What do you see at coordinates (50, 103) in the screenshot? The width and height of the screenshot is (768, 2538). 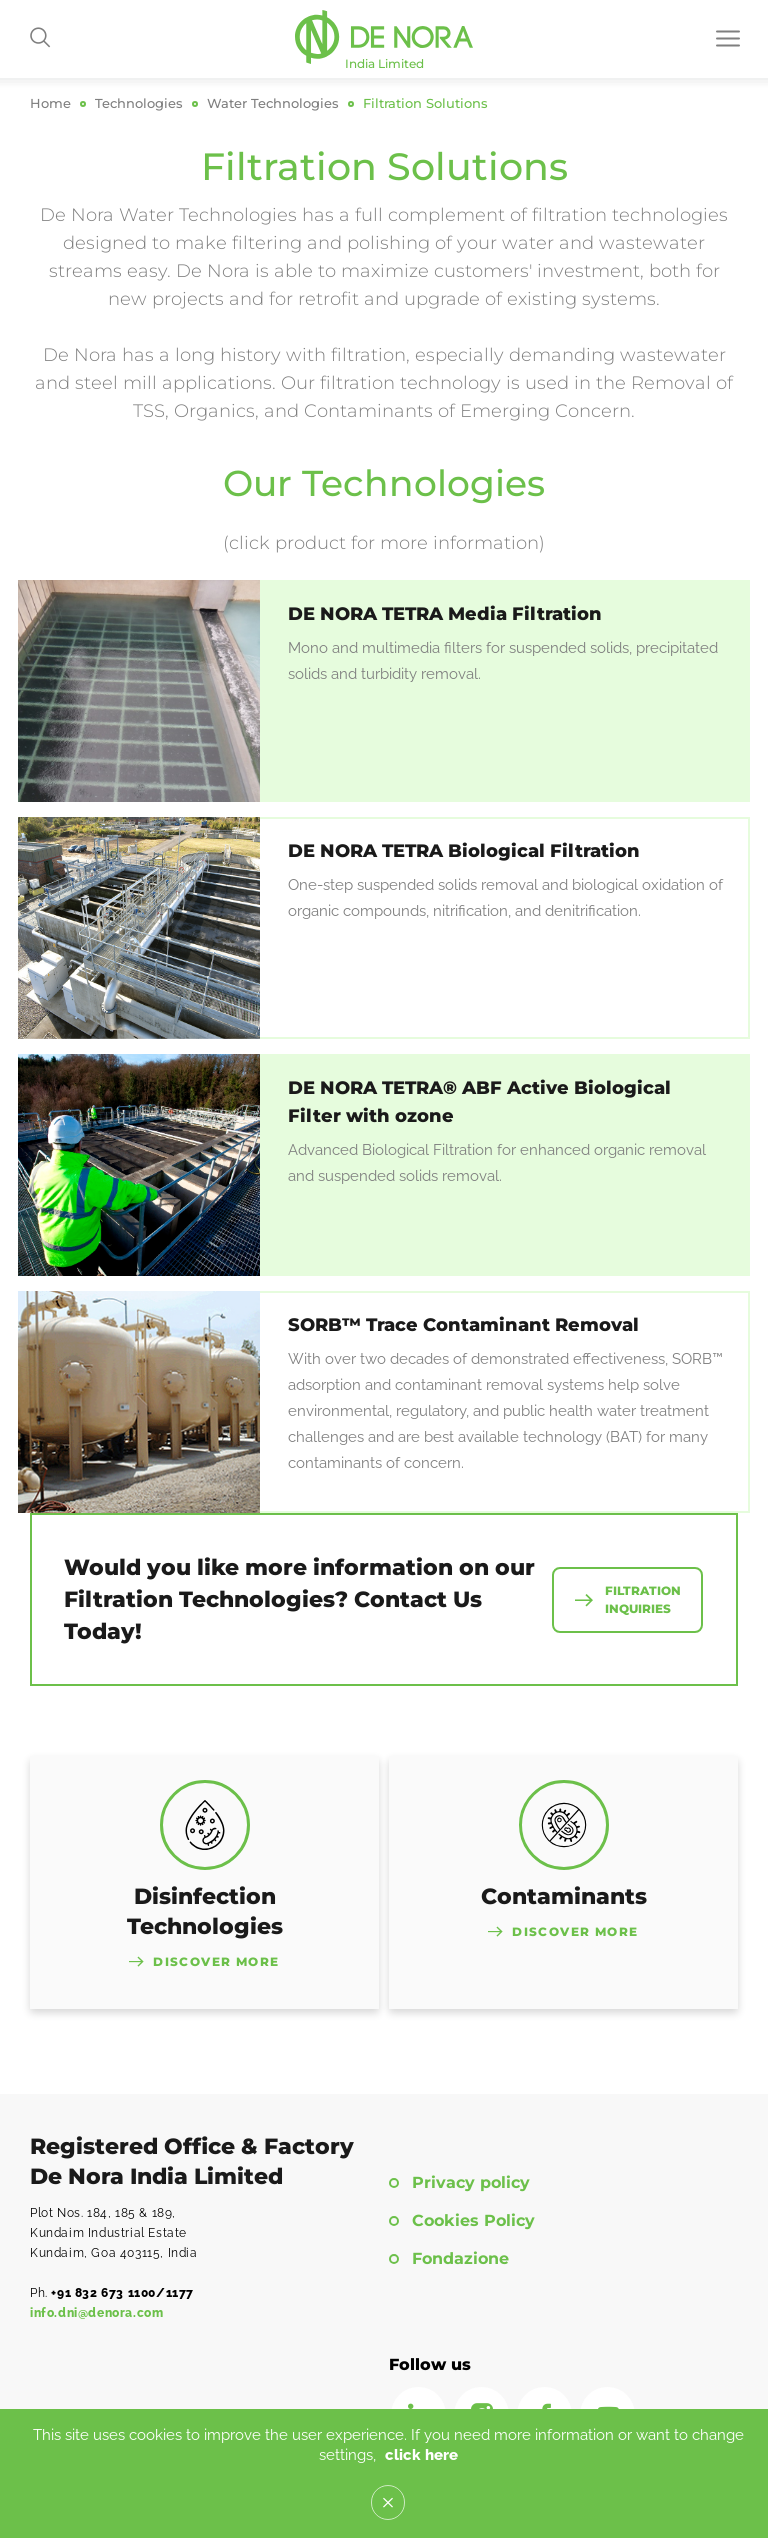 I see `Home` at bounding box center [50, 103].